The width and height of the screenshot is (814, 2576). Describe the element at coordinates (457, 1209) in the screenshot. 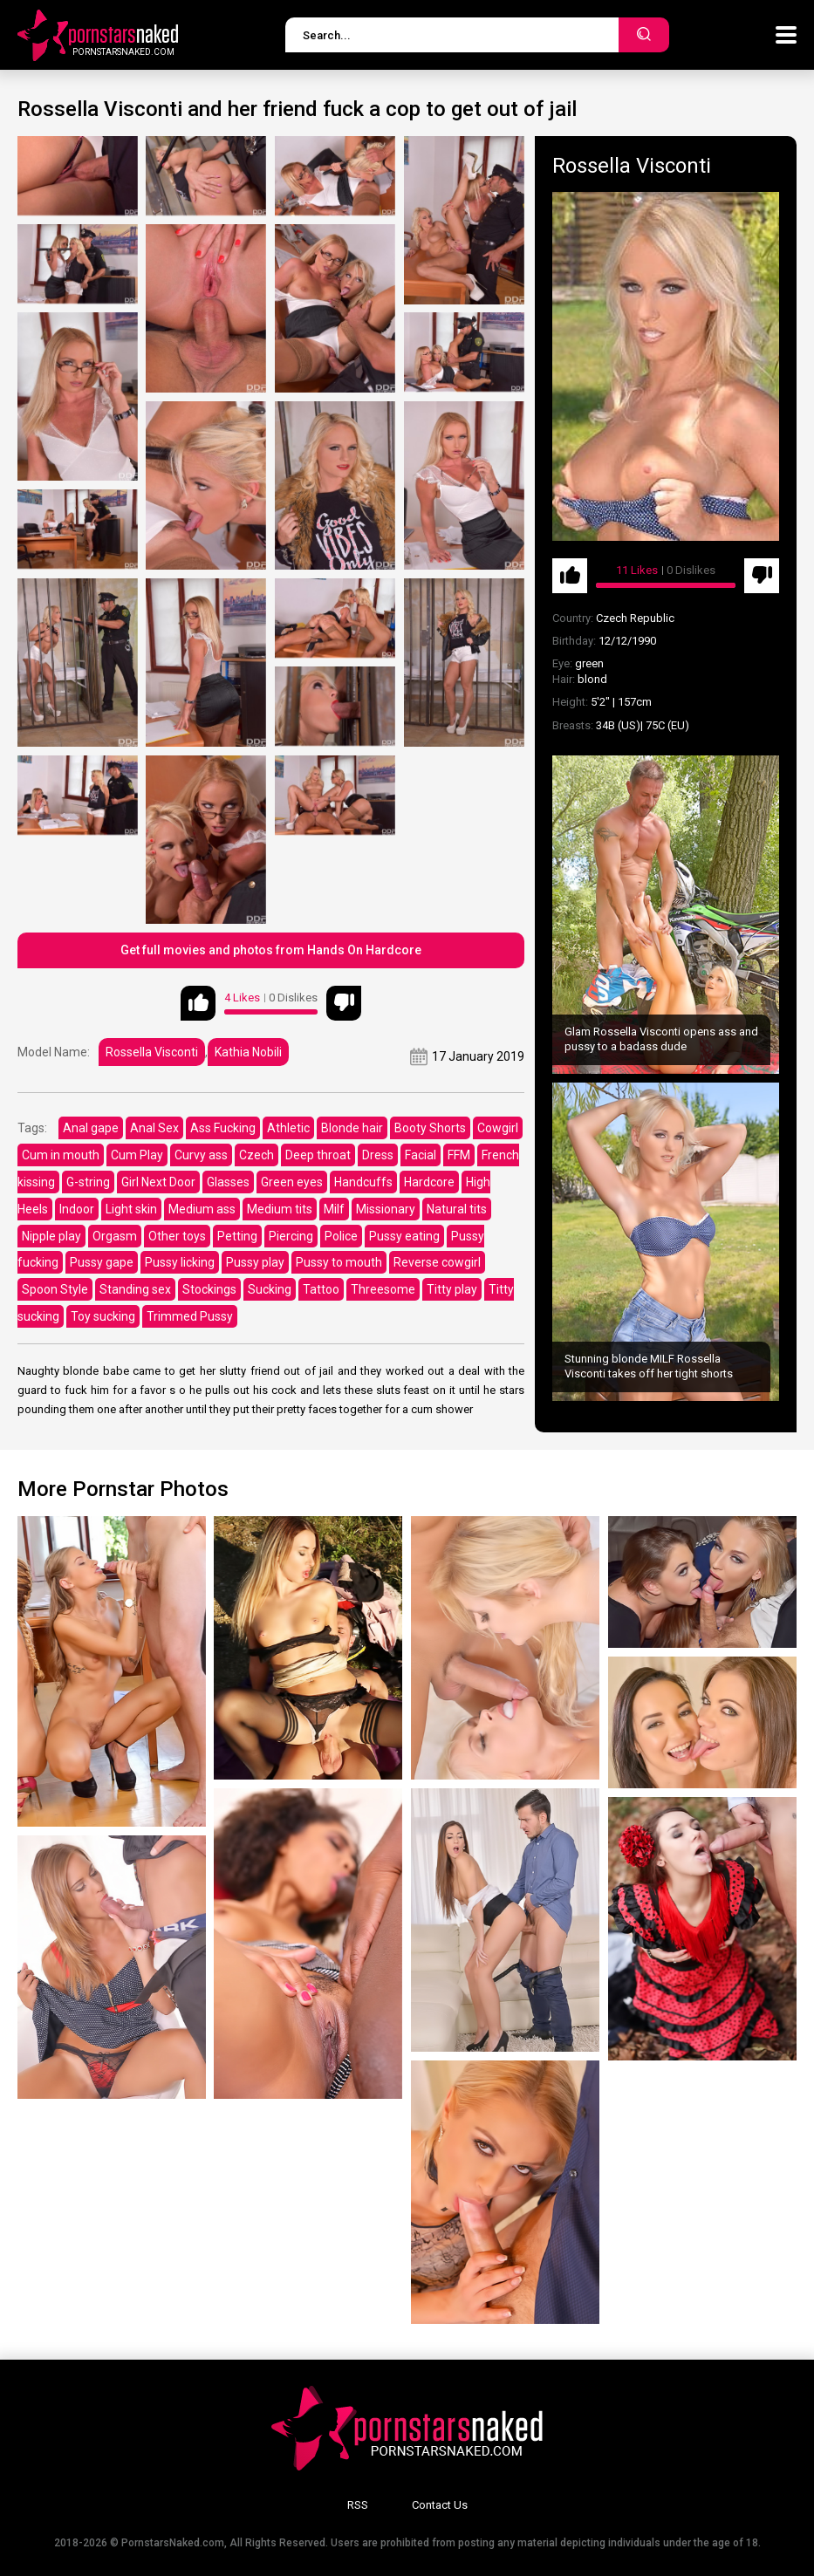

I see `Natural tits` at that location.